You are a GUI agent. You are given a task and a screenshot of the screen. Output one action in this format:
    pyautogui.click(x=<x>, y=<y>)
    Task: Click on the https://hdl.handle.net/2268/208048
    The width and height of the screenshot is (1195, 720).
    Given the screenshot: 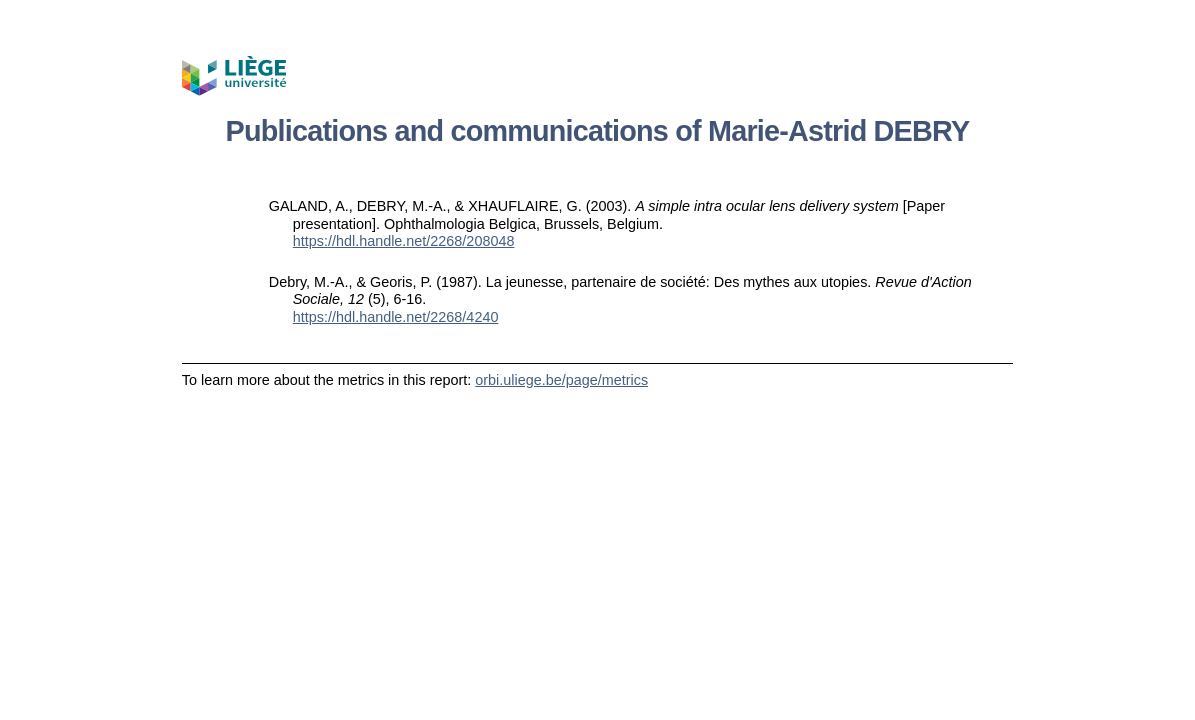 What is the action you would take?
    pyautogui.click(x=404, y=241)
    